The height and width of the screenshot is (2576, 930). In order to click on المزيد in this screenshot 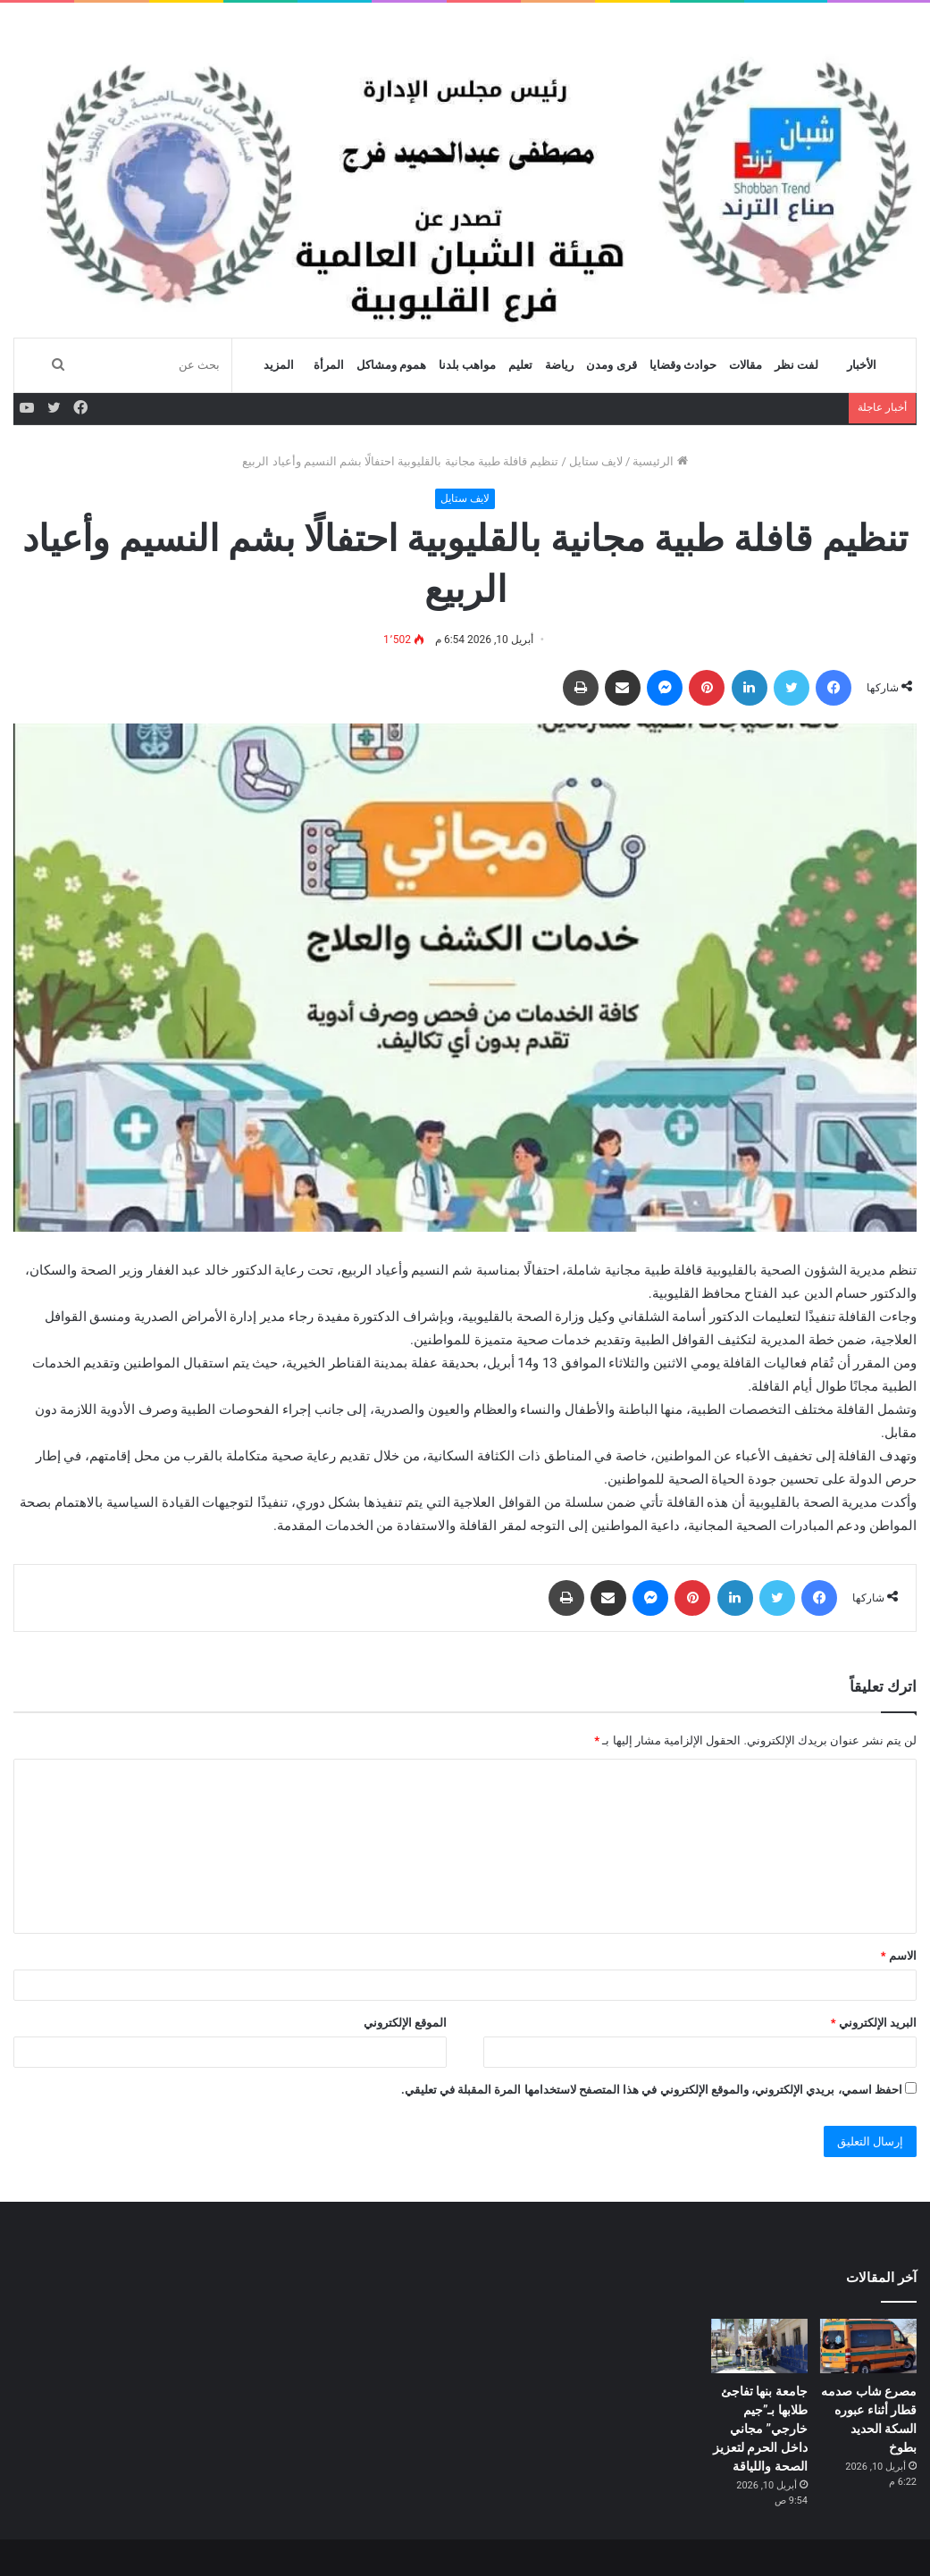, I will do `click(279, 365)`.